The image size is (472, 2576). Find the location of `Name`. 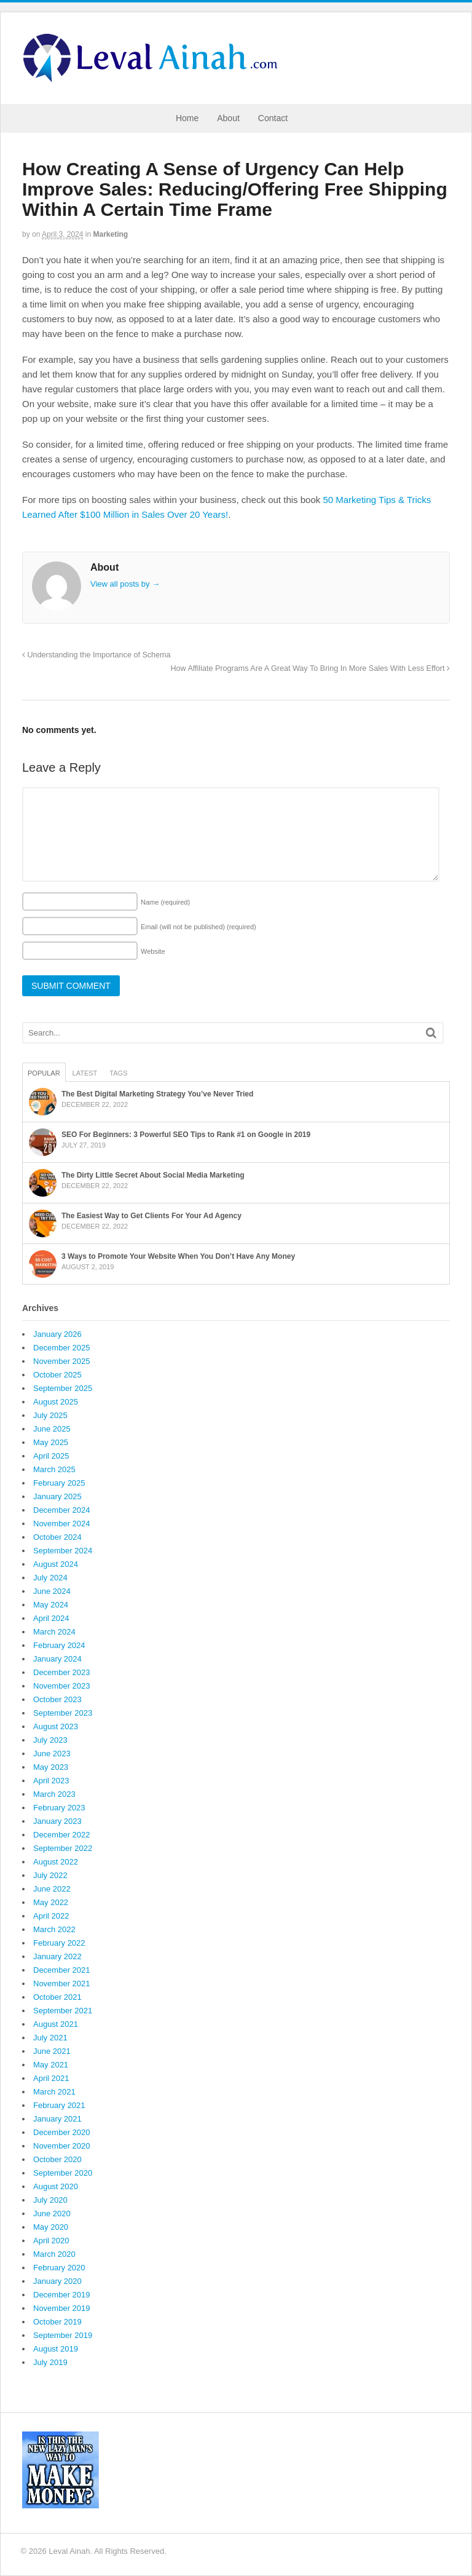

Name is located at coordinates (165, 902).